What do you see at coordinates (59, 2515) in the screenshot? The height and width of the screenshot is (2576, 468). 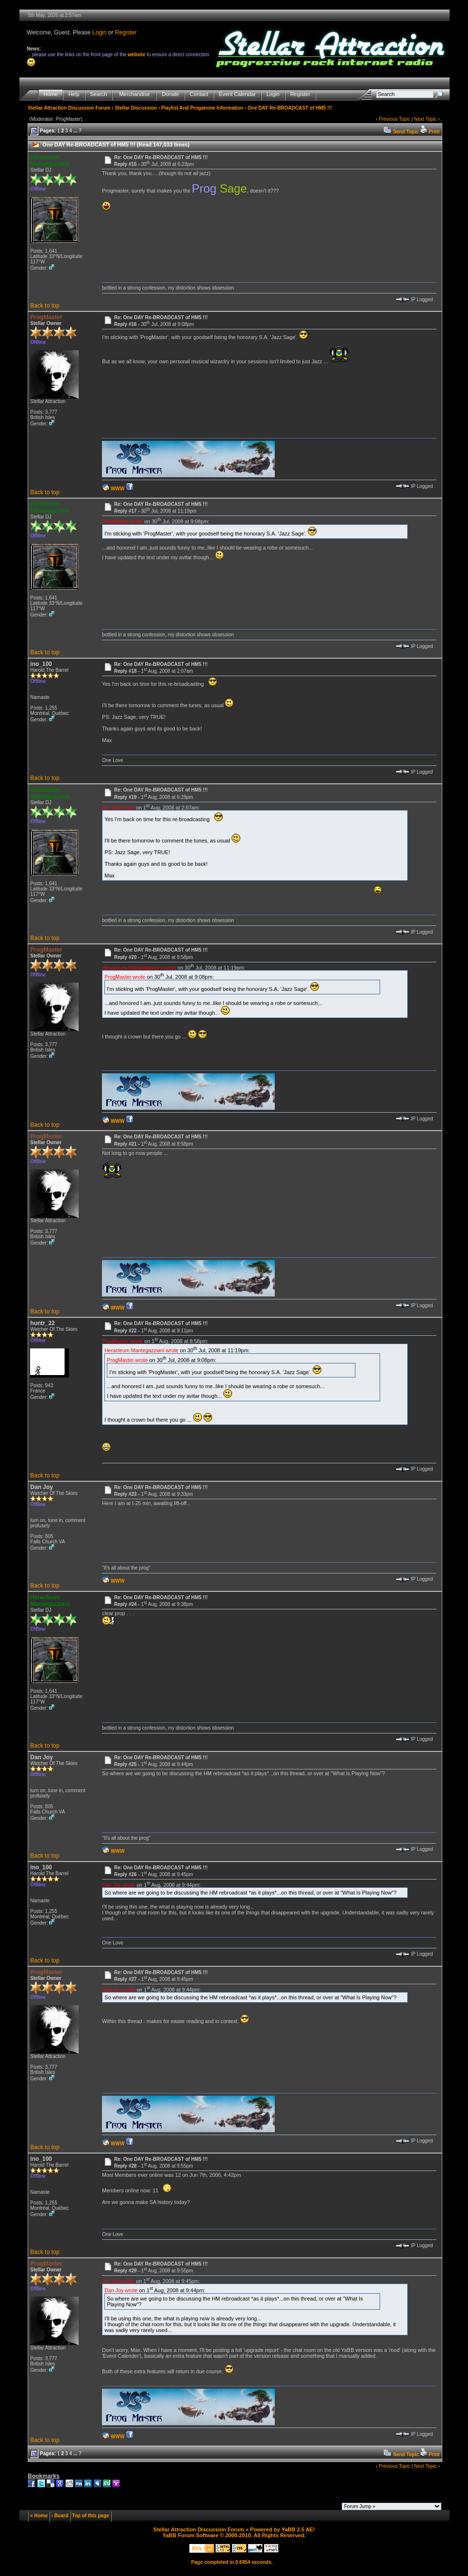 I see `‹ Board` at bounding box center [59, 2515].